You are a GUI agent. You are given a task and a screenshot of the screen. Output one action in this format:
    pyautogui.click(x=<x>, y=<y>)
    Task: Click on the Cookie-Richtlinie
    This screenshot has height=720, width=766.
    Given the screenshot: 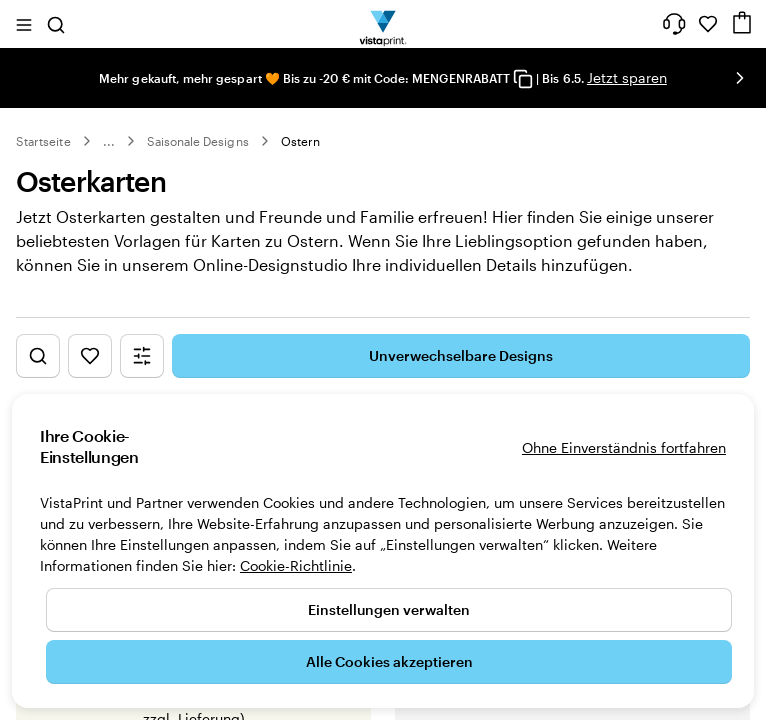 What is the action you would take?
    pyautogui.click(x=296, y=565)
    